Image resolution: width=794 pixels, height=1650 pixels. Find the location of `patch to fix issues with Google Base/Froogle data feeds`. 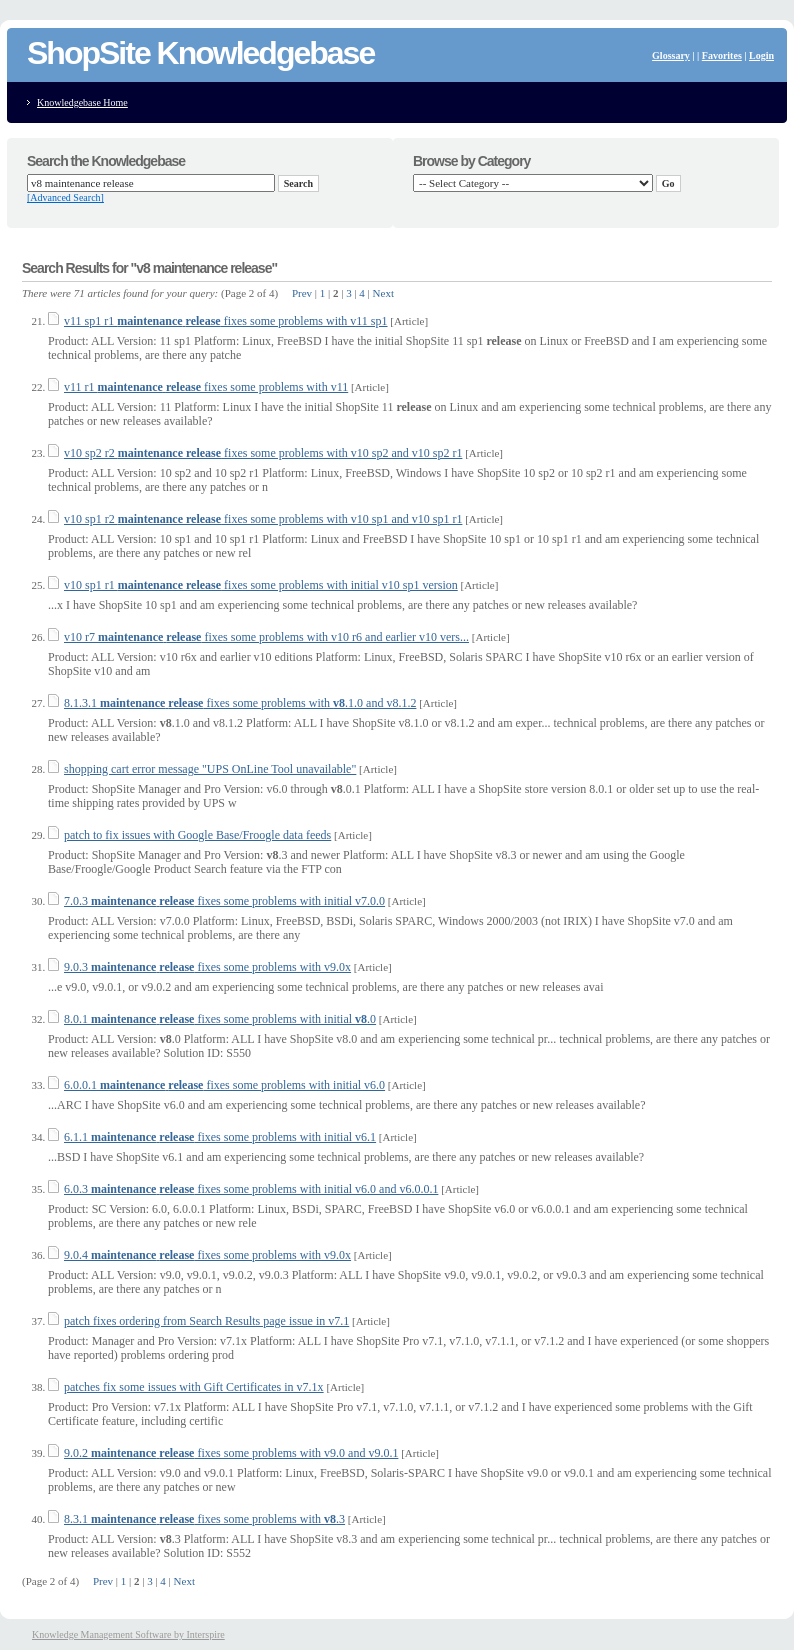

patch to fix issues with Google Base/Froogle data feeds is located at coordinates (197, 835).